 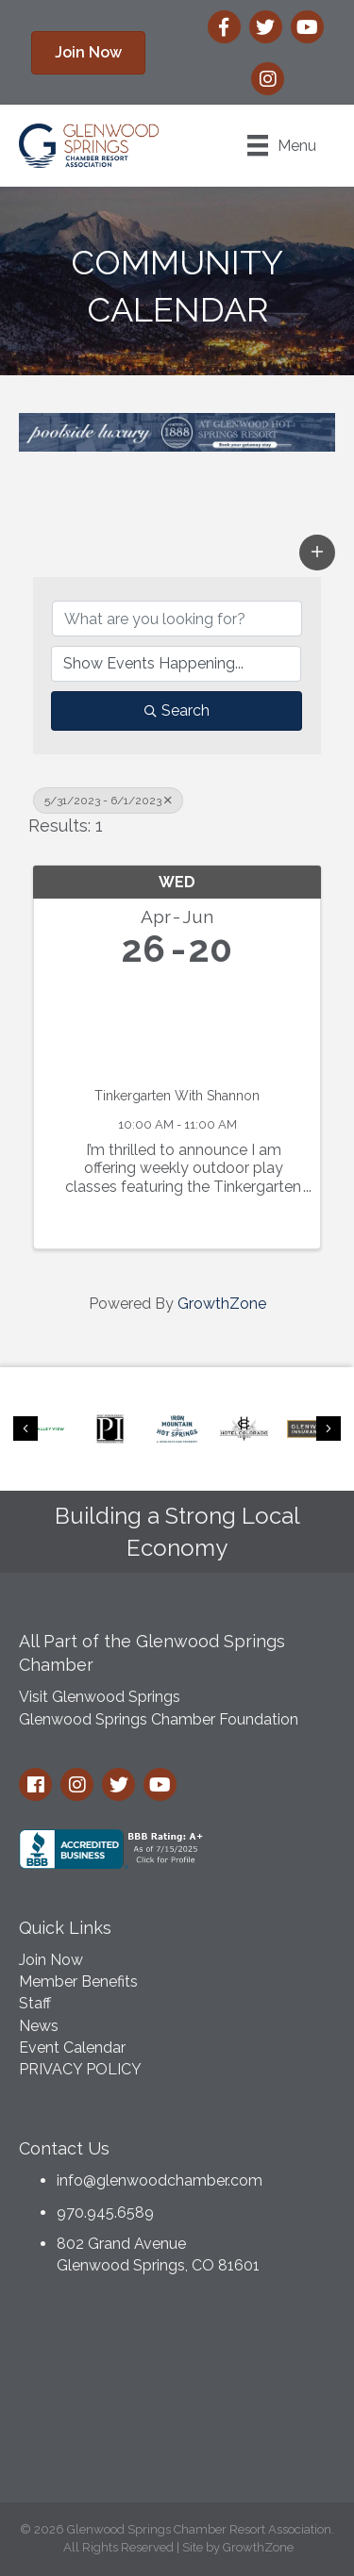 What do you see at coordinates (281, 145) in the screenshot?
I see `[Menu]` at bounding box center [281, 145].